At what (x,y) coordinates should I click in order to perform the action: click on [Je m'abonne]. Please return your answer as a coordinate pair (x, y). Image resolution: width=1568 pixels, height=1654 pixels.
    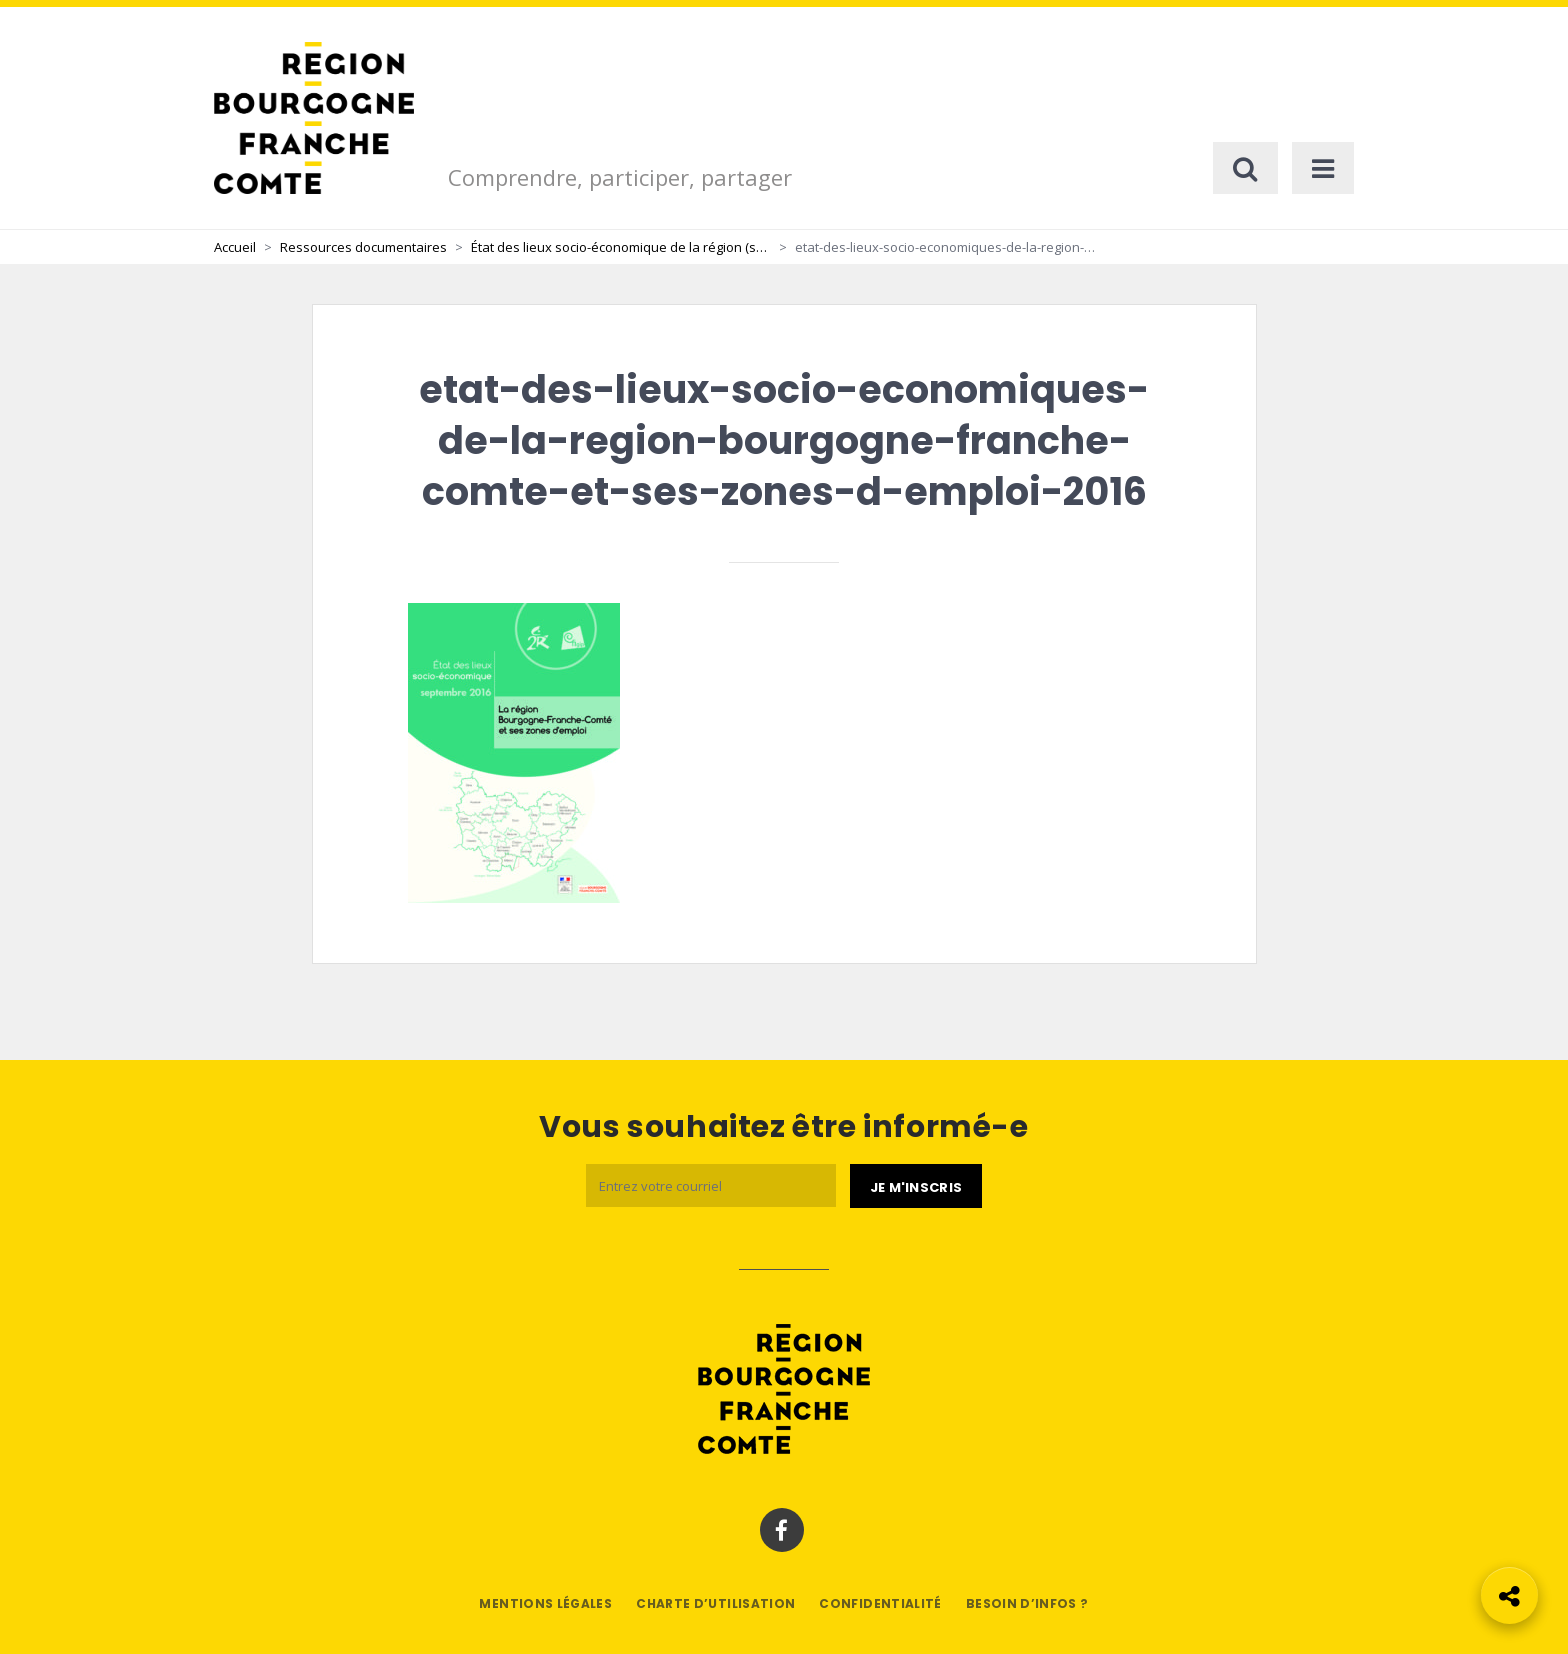
    Looking at the image, I should click on (916, 1186).